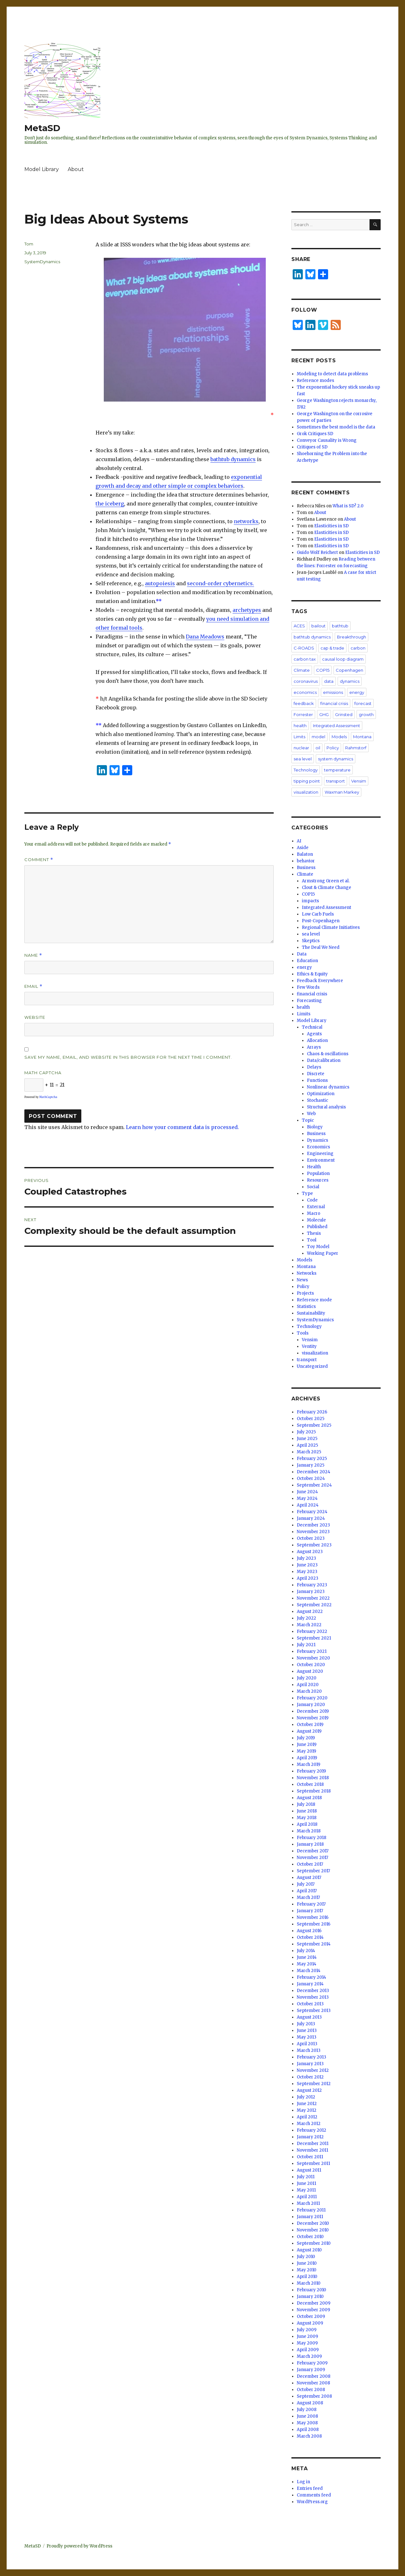 The image size is (405, 2576). Describe the element at coordinates (307, 2117) in the screenshot. I see `April 2012` at that location.